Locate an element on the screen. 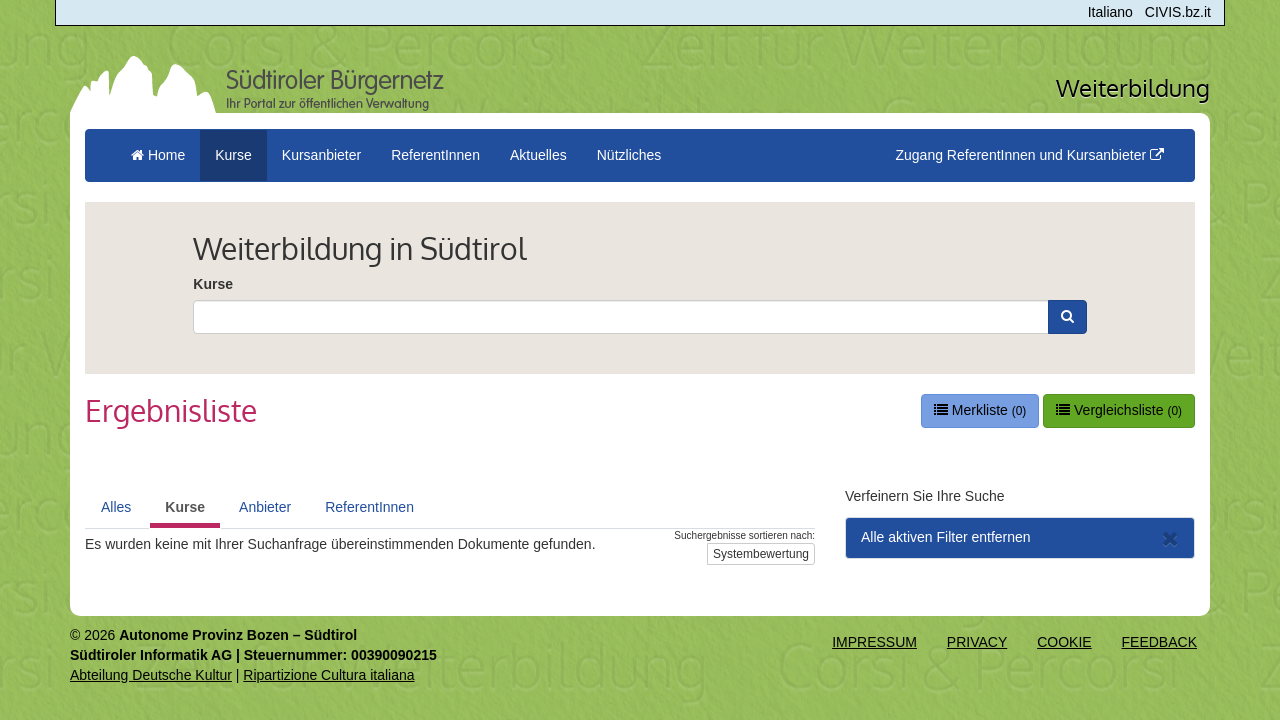  Italiano is located at coordinates (1110, 12).